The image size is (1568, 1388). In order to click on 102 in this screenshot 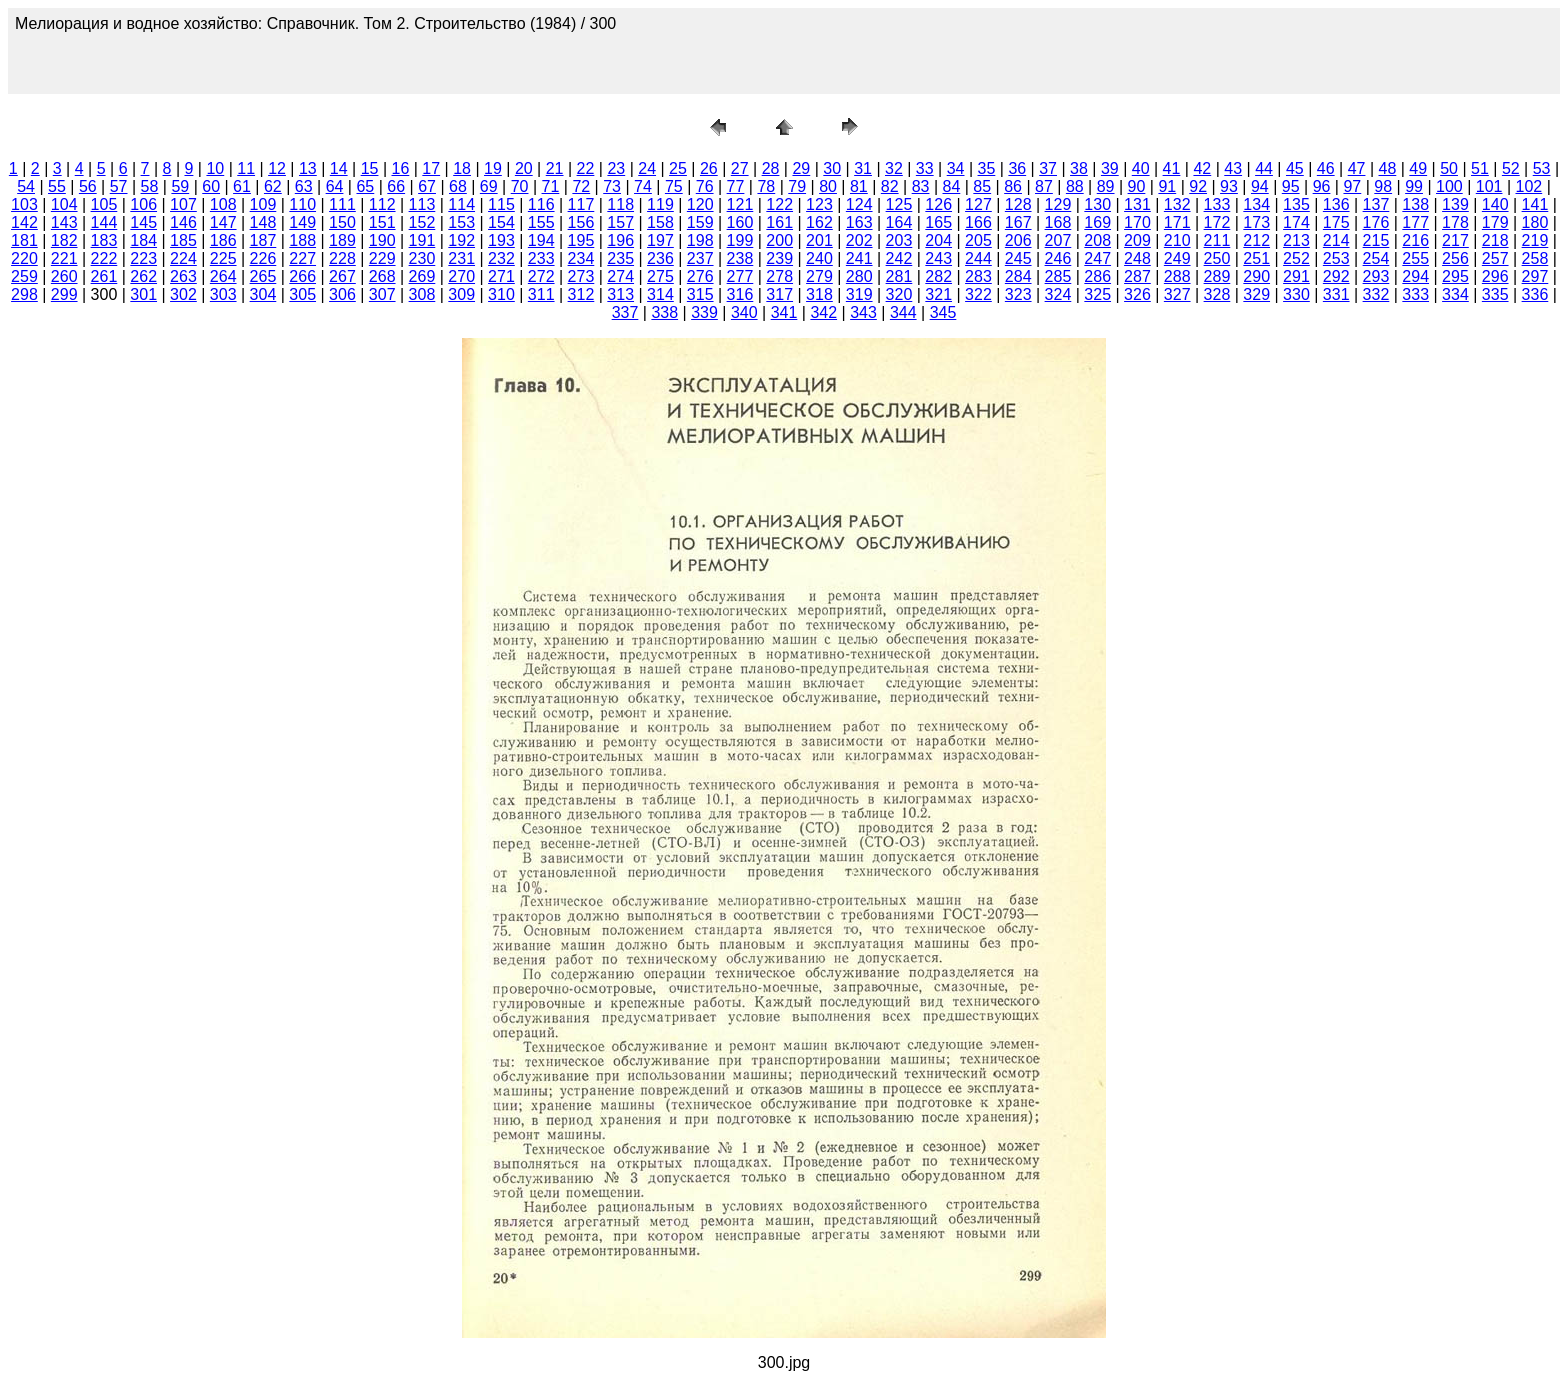, I will do `click(1529, 186)`.